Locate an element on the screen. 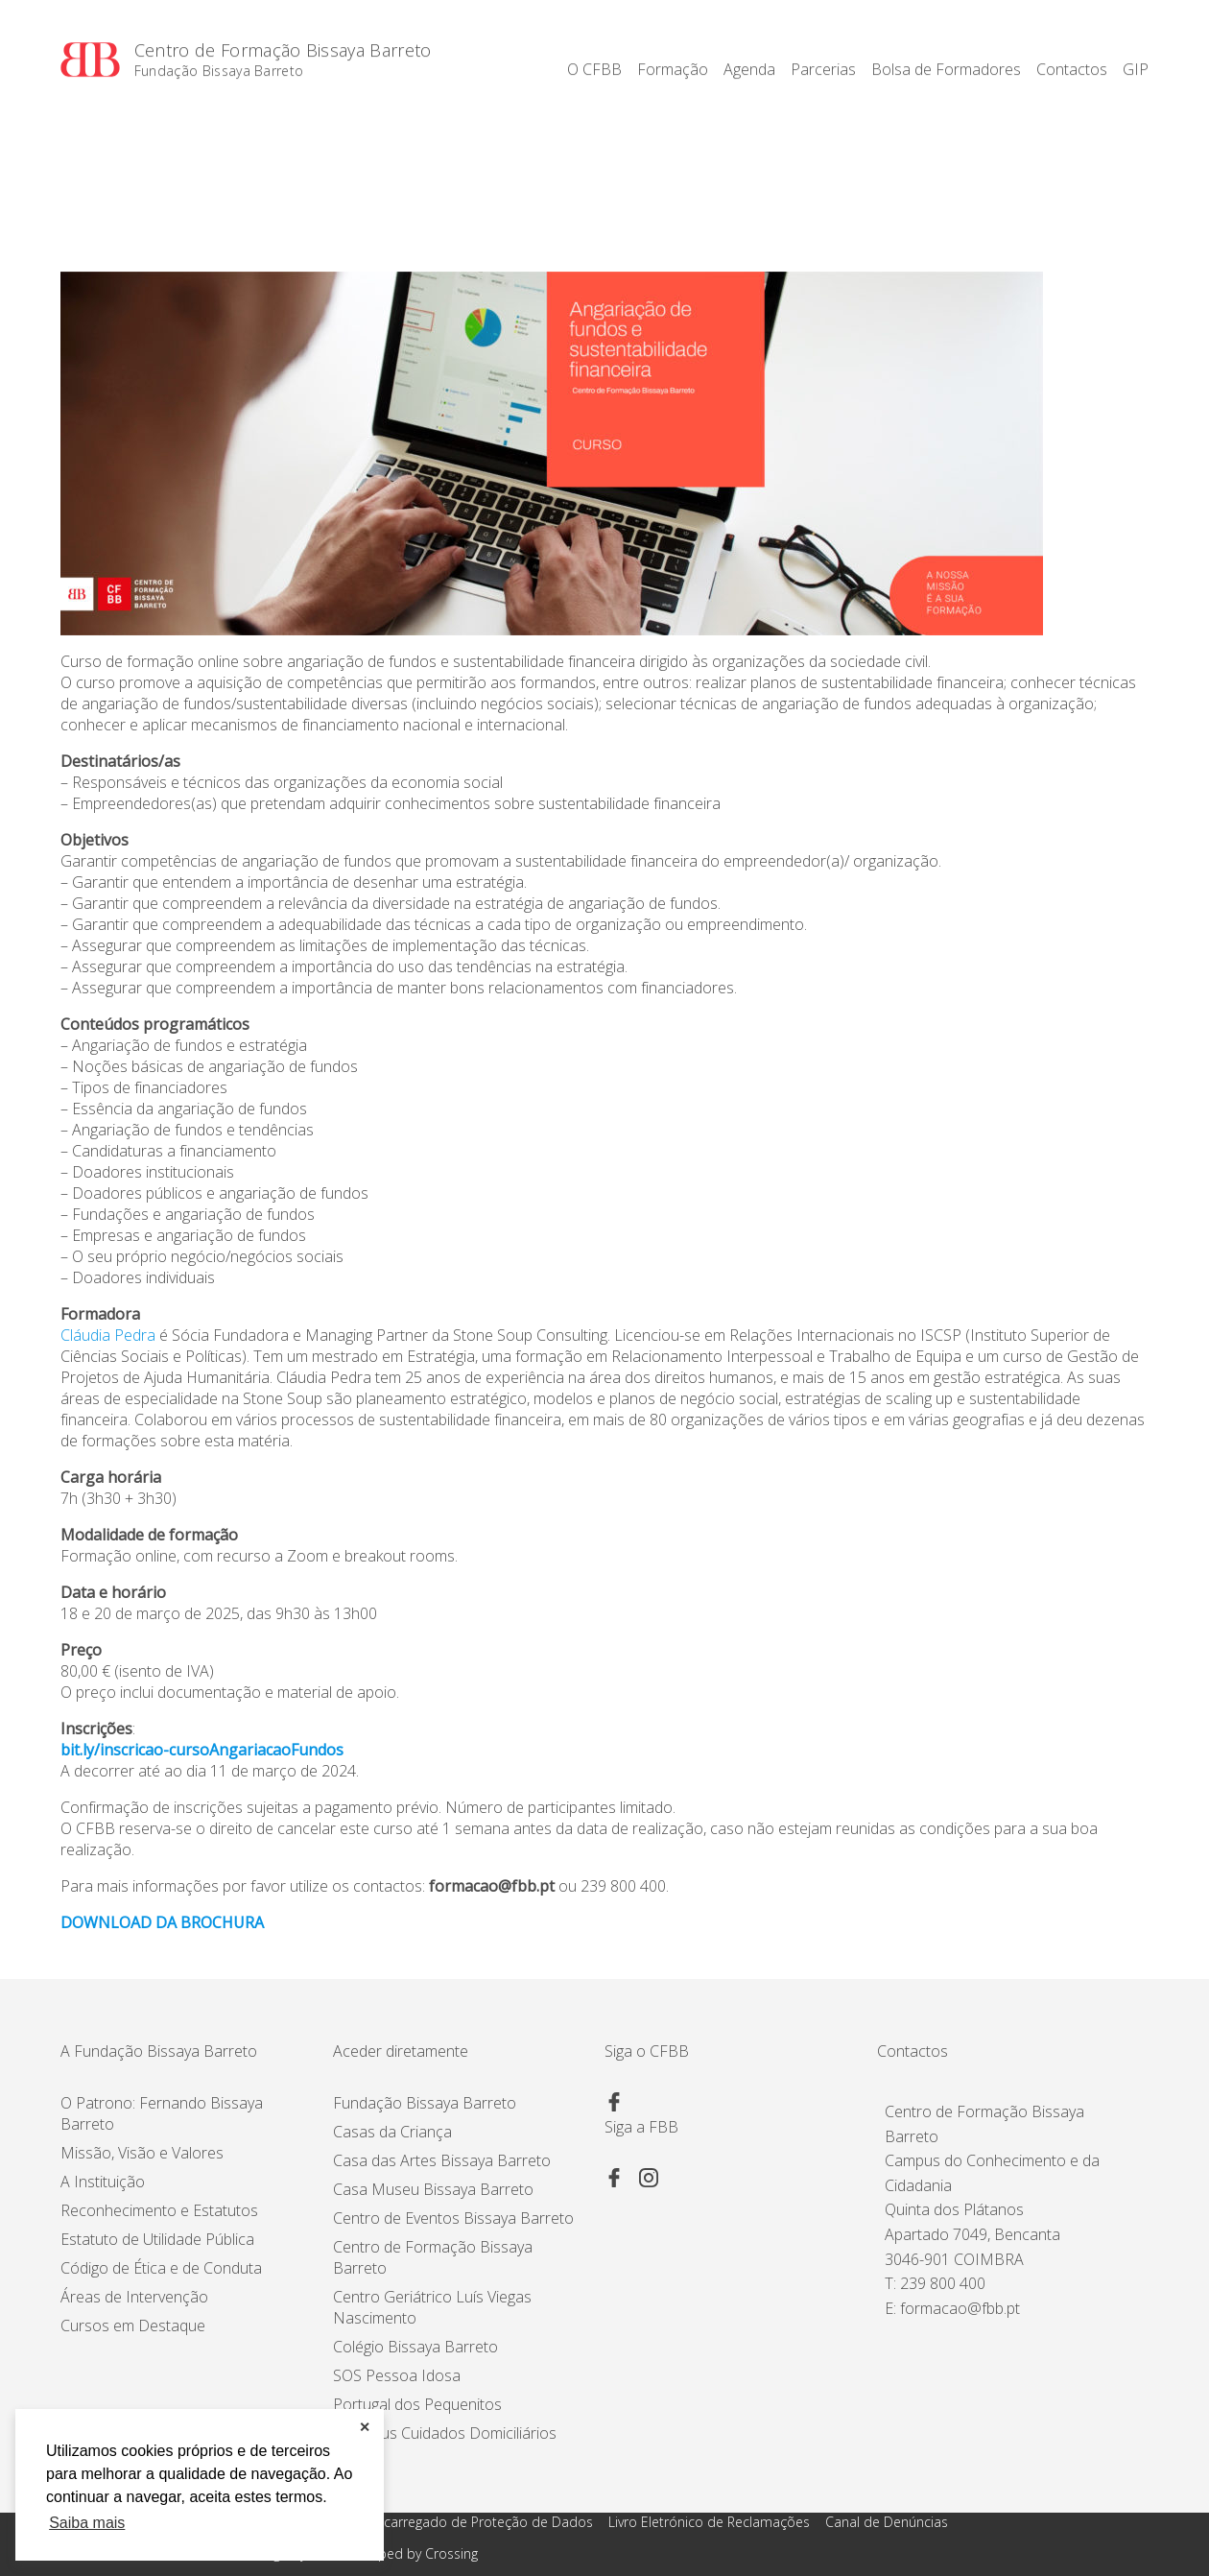 This screenshot has height=2576, width=1209. Siga a FBB is located at coordinates (641, 2126).